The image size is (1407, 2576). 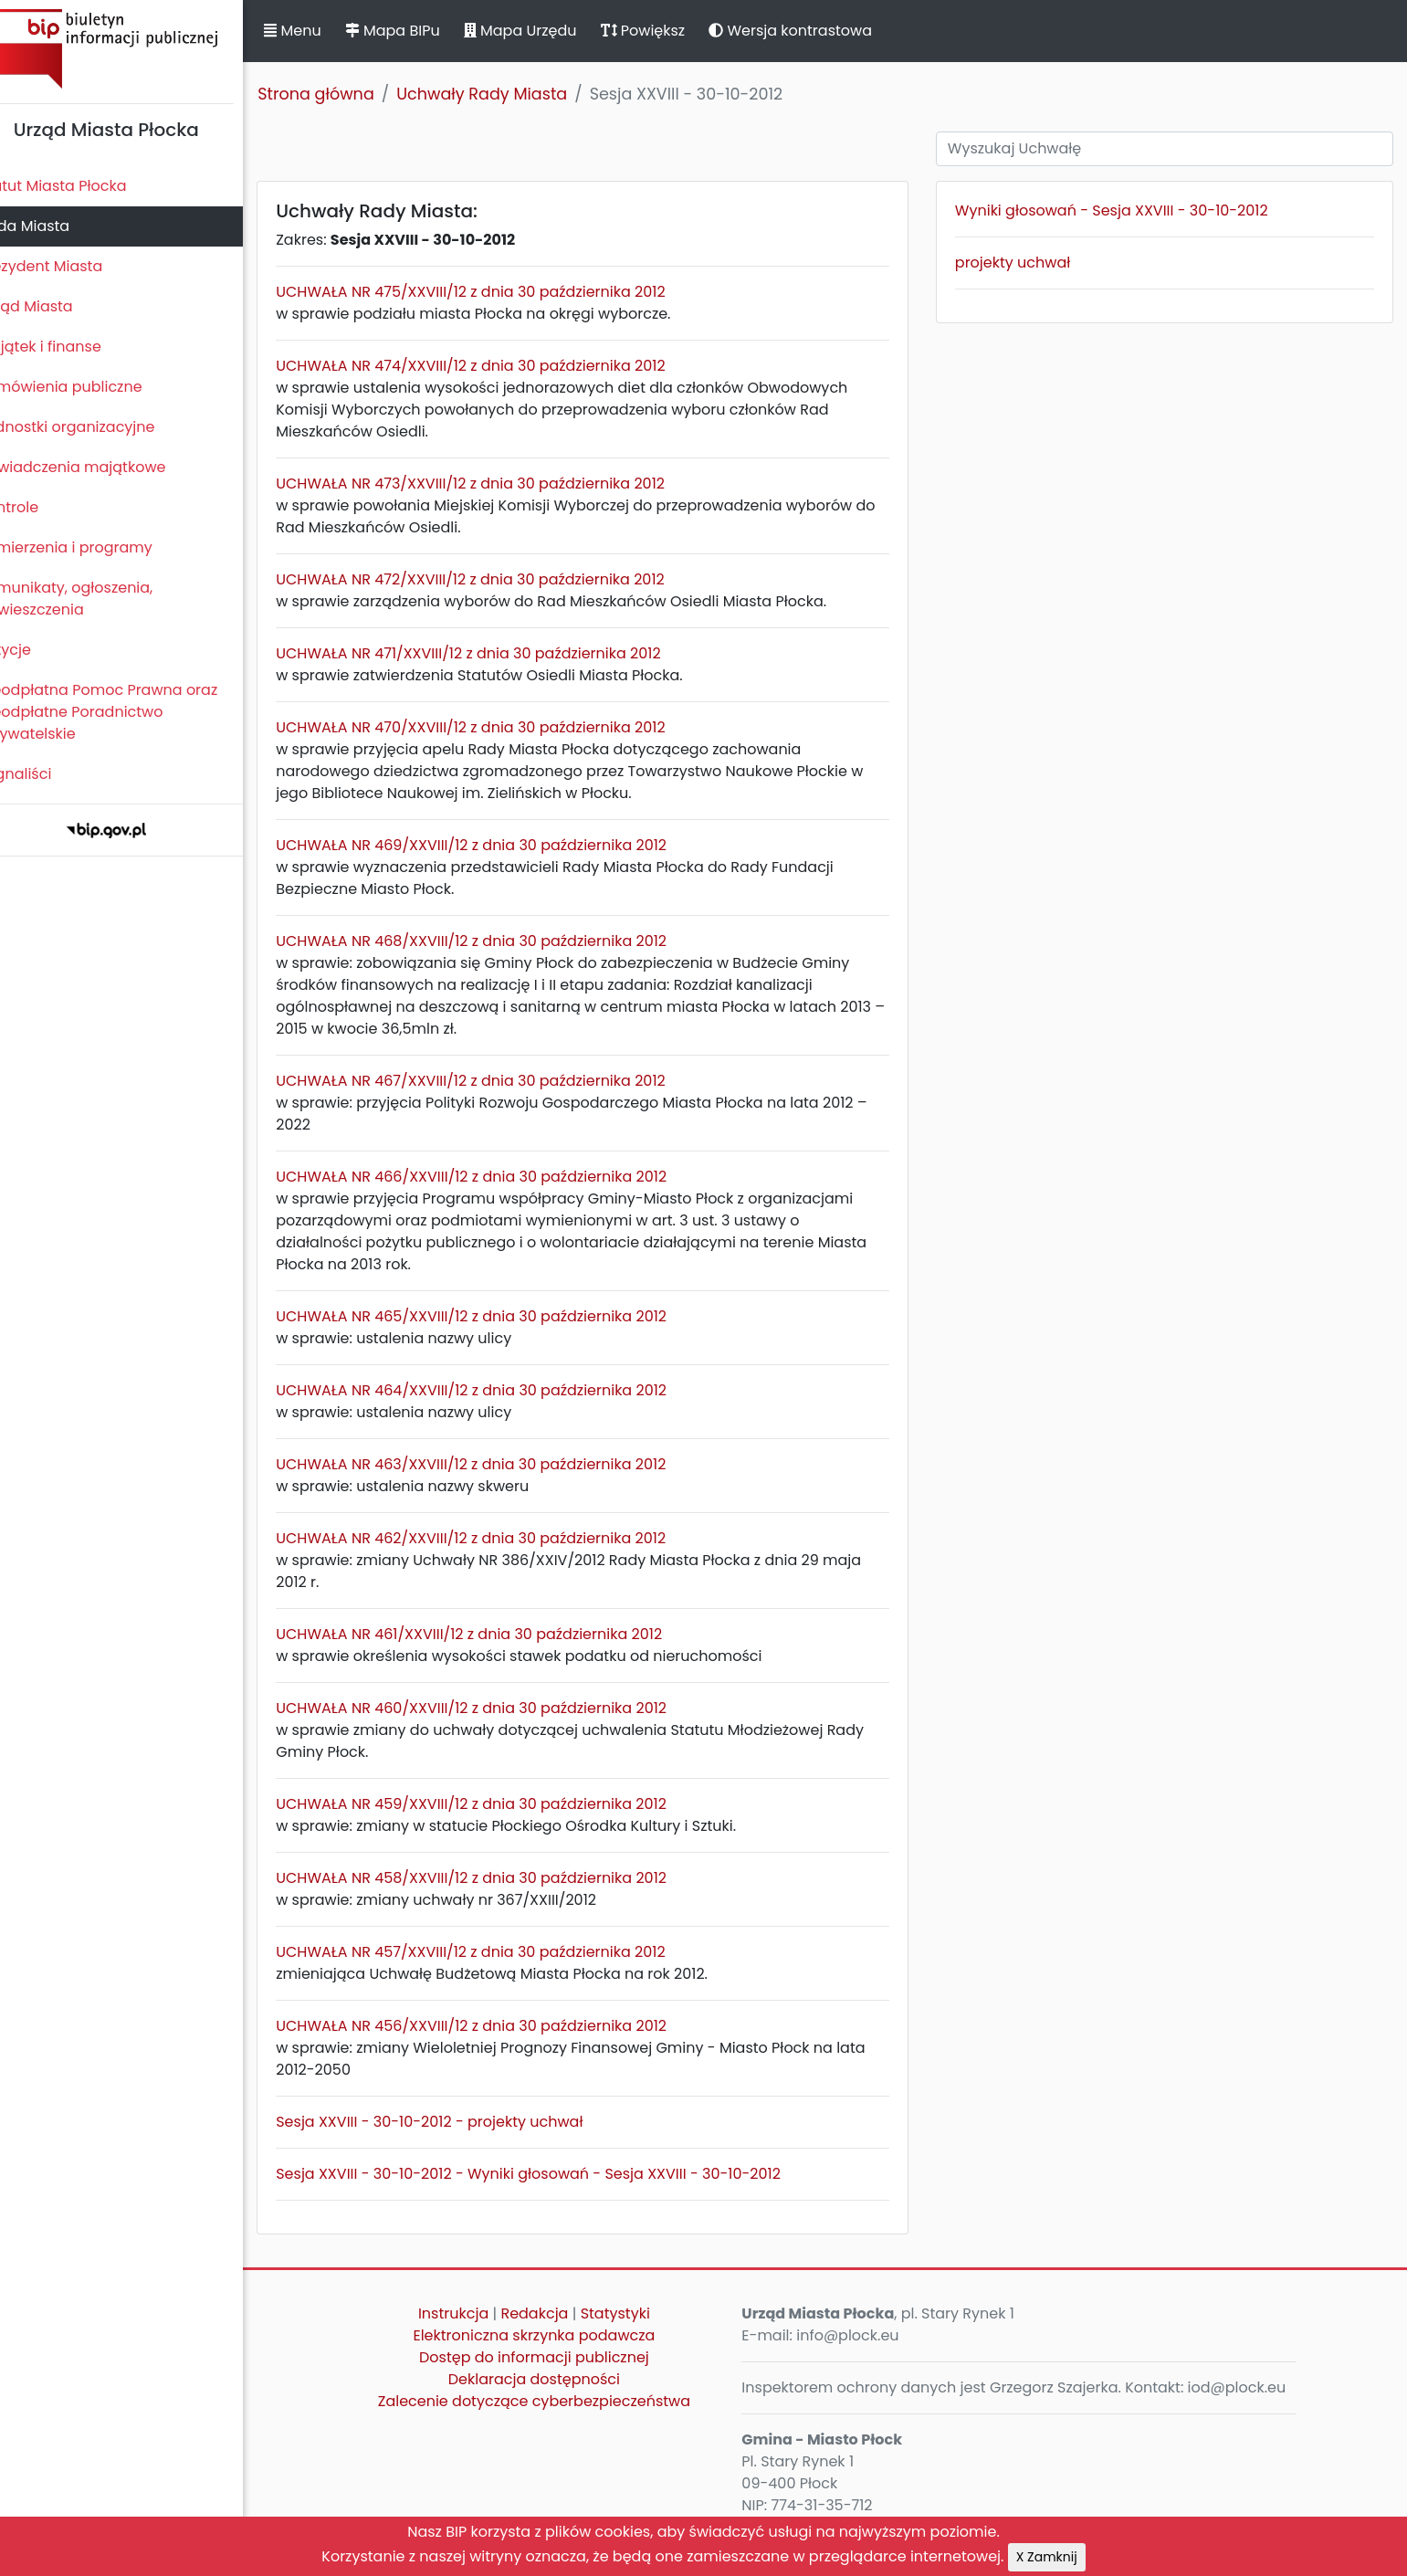 I want to click on Wersja kontrastowa [button], so click(x=821, y=30).